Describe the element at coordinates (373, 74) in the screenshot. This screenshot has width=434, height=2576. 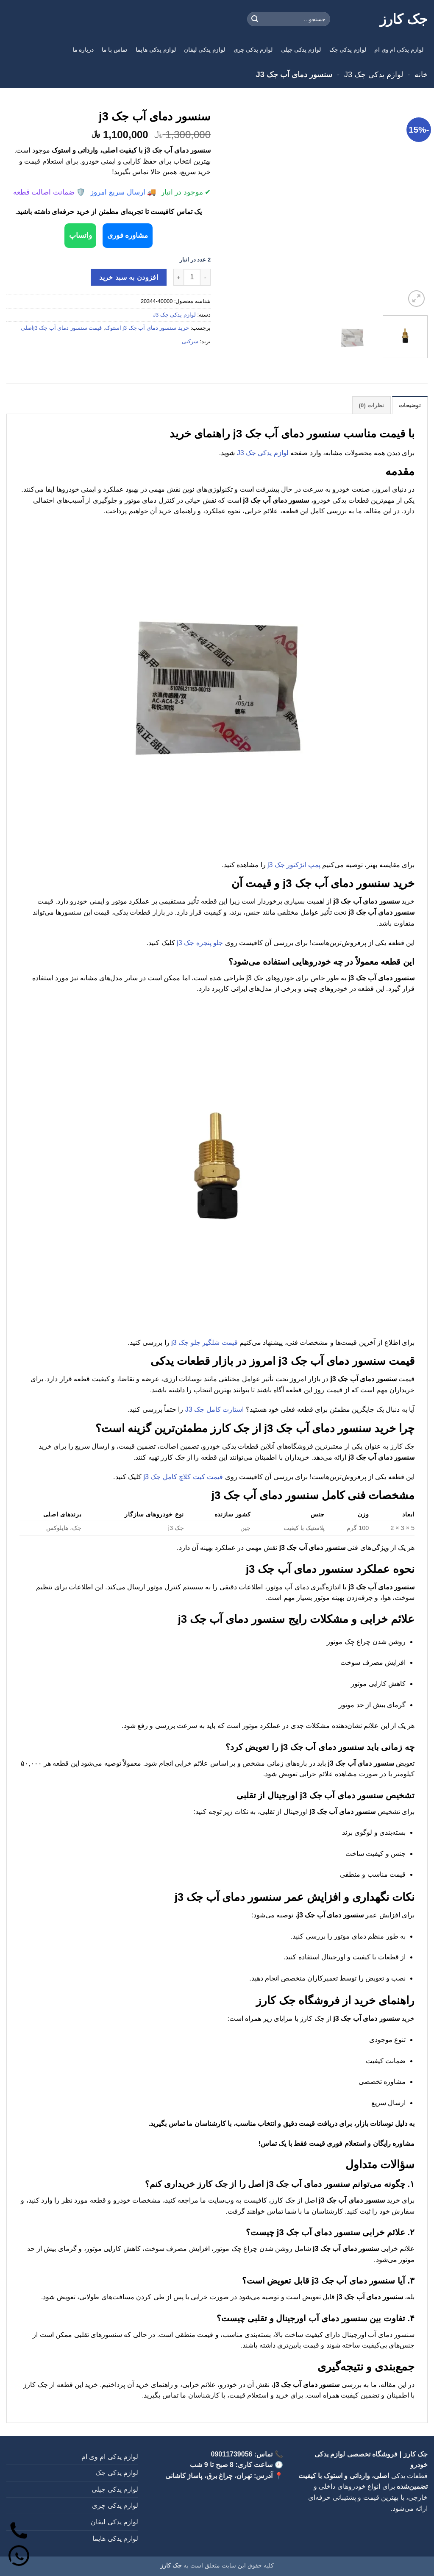
I see `لوازم یدکی جک J3` at that location.